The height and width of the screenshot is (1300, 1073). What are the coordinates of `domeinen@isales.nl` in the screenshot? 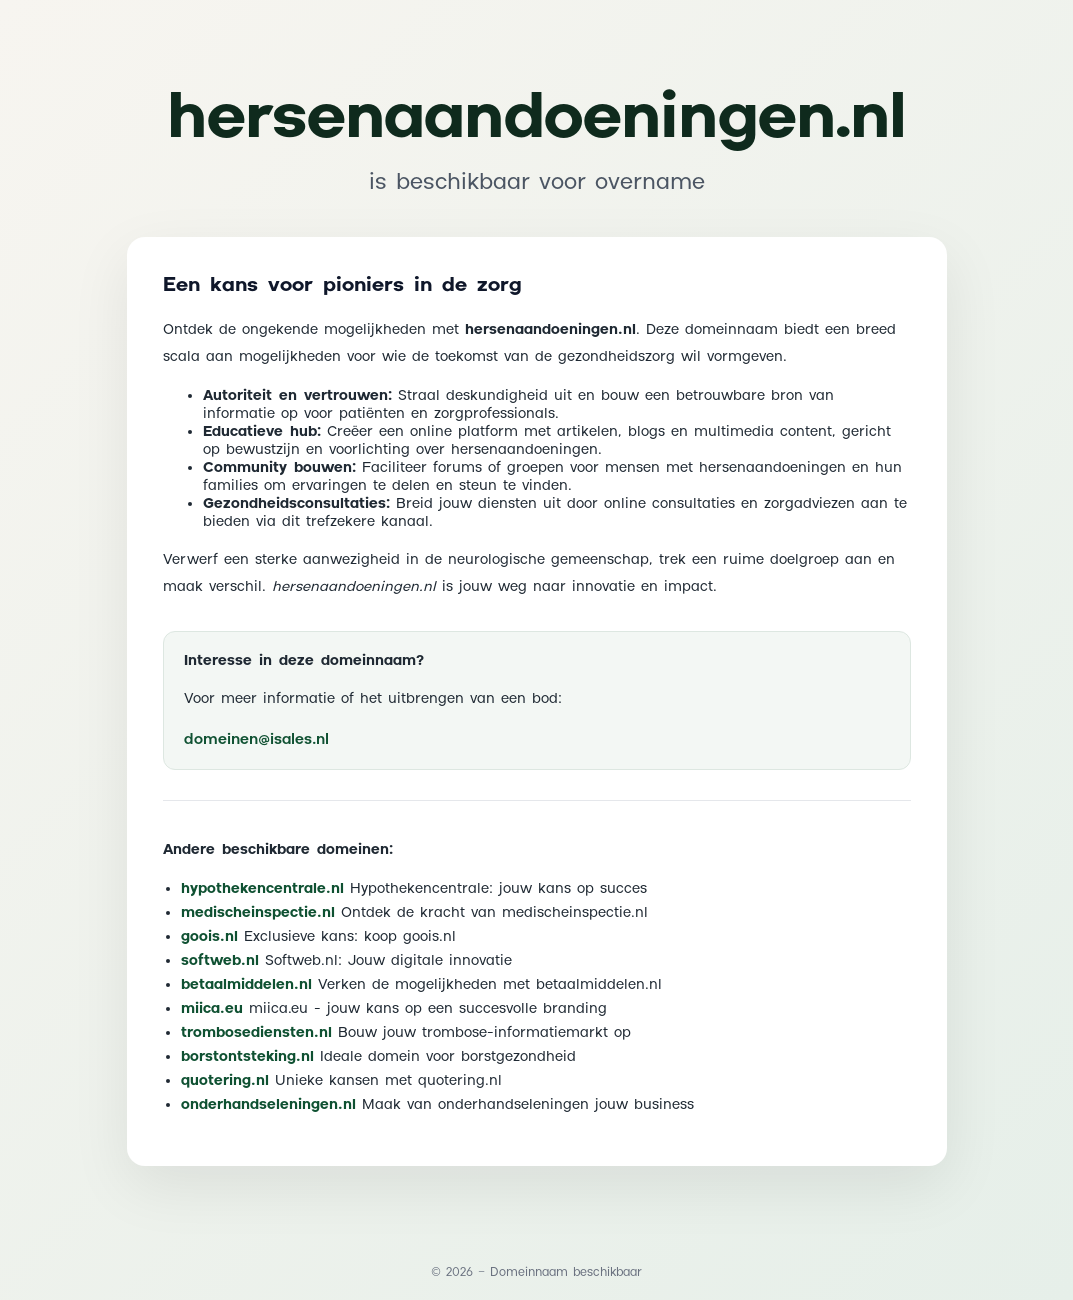 It's located at (256, 739).